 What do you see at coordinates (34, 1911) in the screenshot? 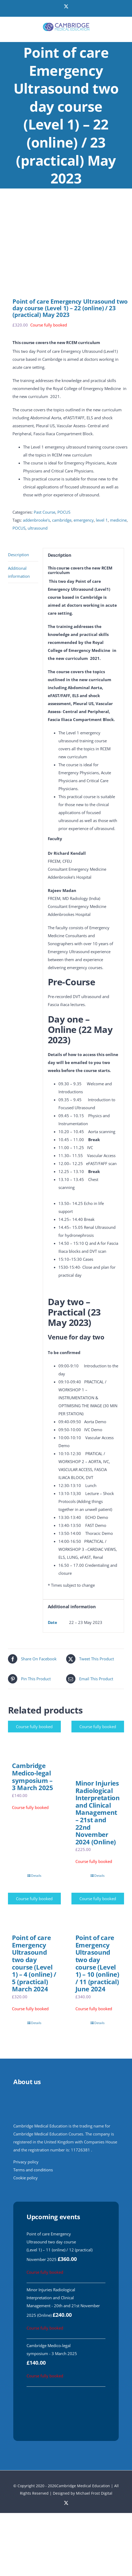
I see `[Point of care Emergency Ultrasound two day course (Level 1) – 4 (online) / 5 (practical) March 2024]` at bounding box center [34, 1911].